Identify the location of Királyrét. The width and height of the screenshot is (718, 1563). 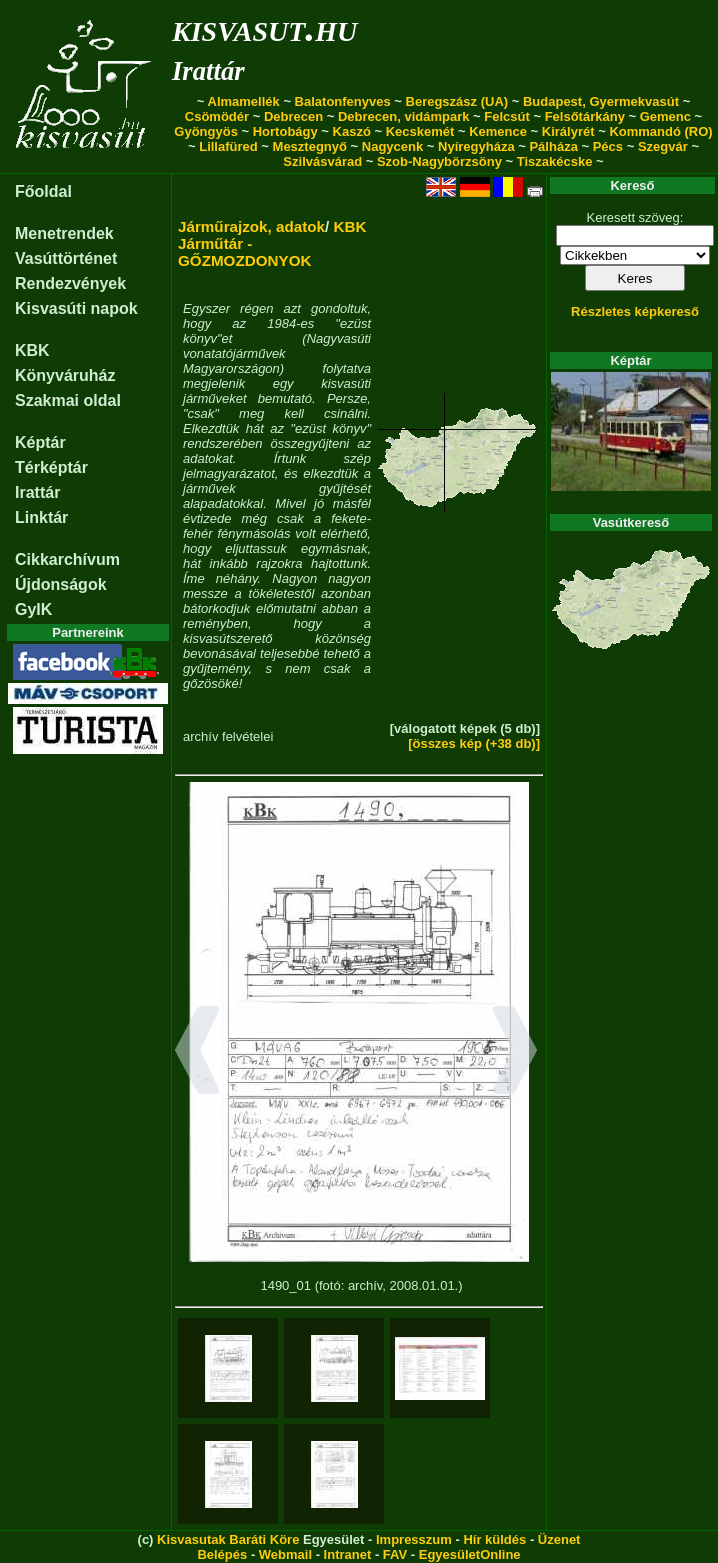
(568, 131).